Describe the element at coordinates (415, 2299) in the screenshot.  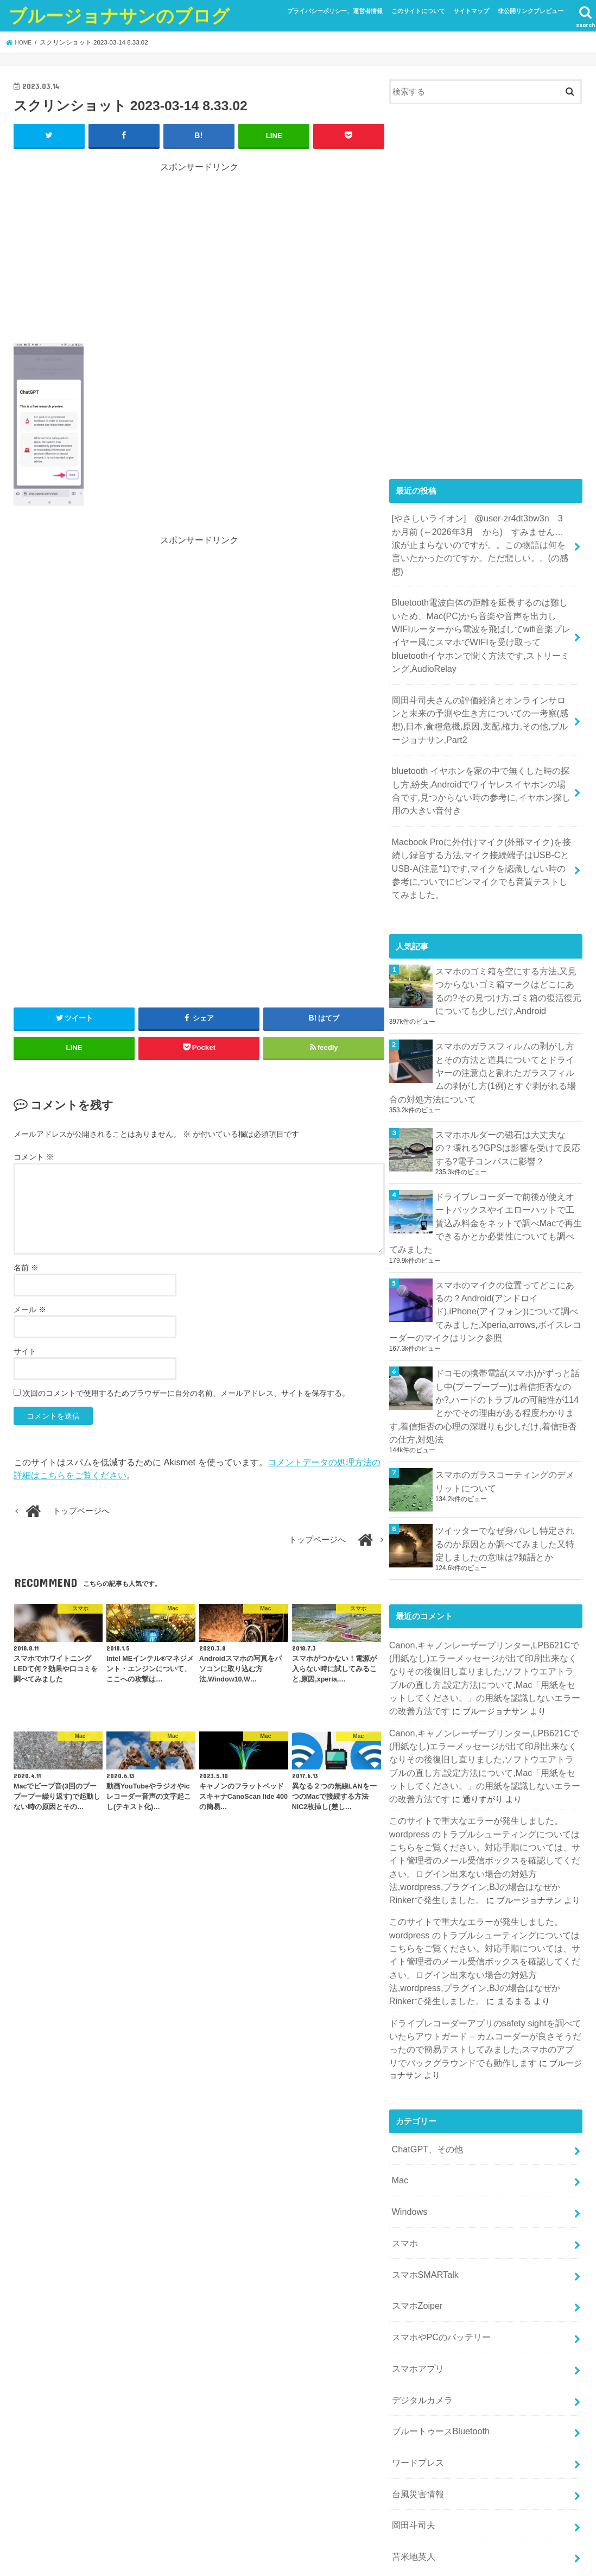
I see `台風災害情報` at that location.